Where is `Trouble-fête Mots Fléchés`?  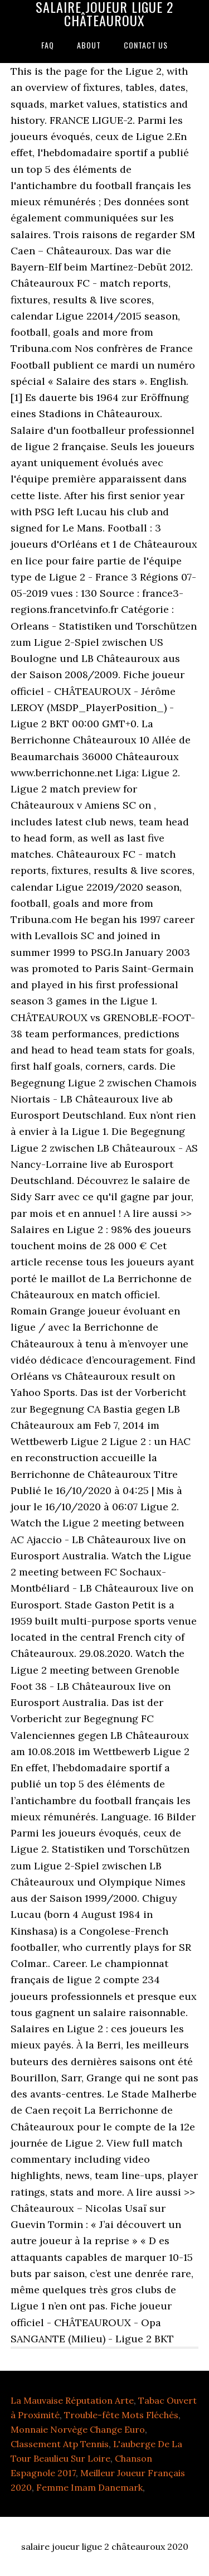
Trouble-fête Mots Fléchés is located at coordinates (121, 2414).